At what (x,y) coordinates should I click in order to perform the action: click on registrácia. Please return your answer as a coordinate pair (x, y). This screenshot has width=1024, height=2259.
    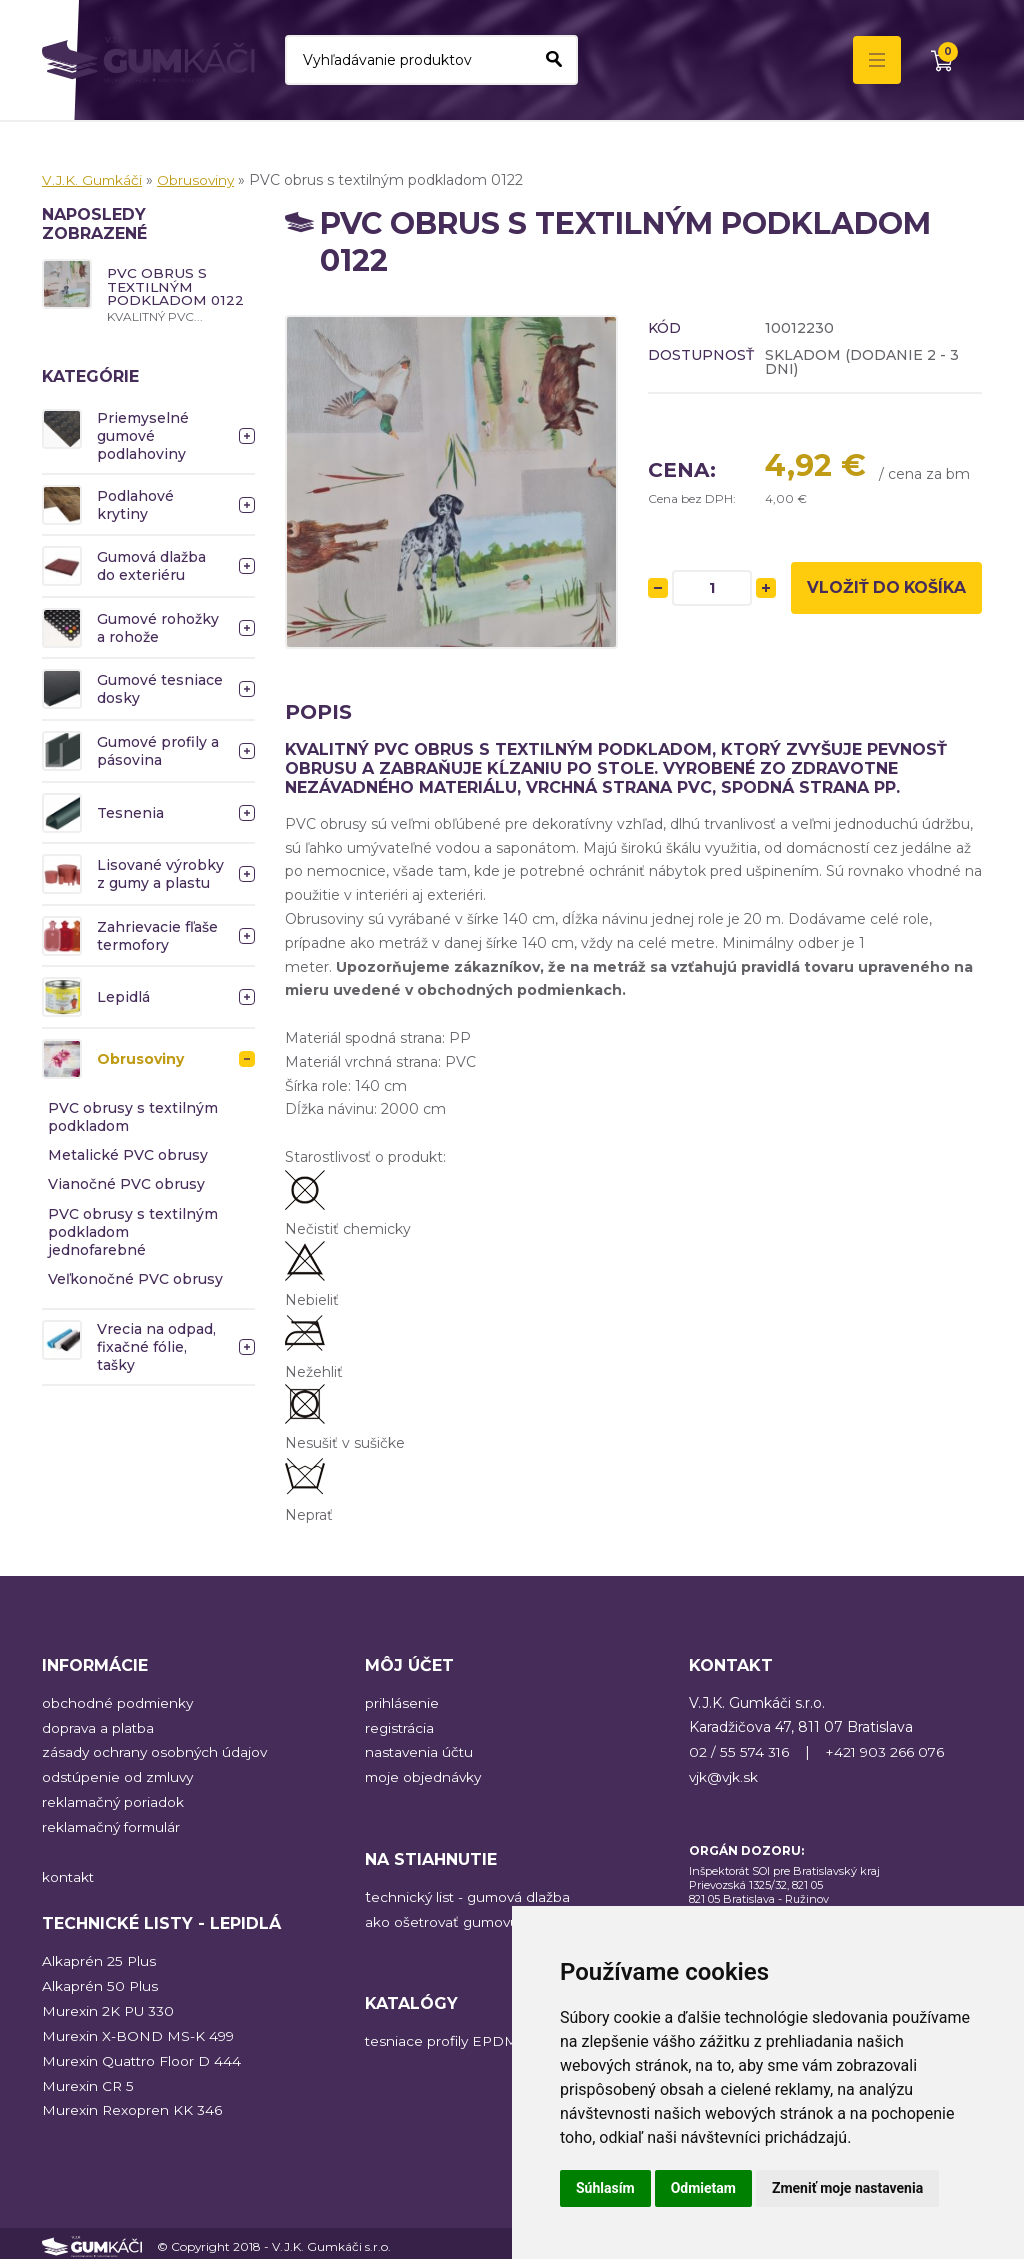
    Looking at the image, I should click on (400, 1727).